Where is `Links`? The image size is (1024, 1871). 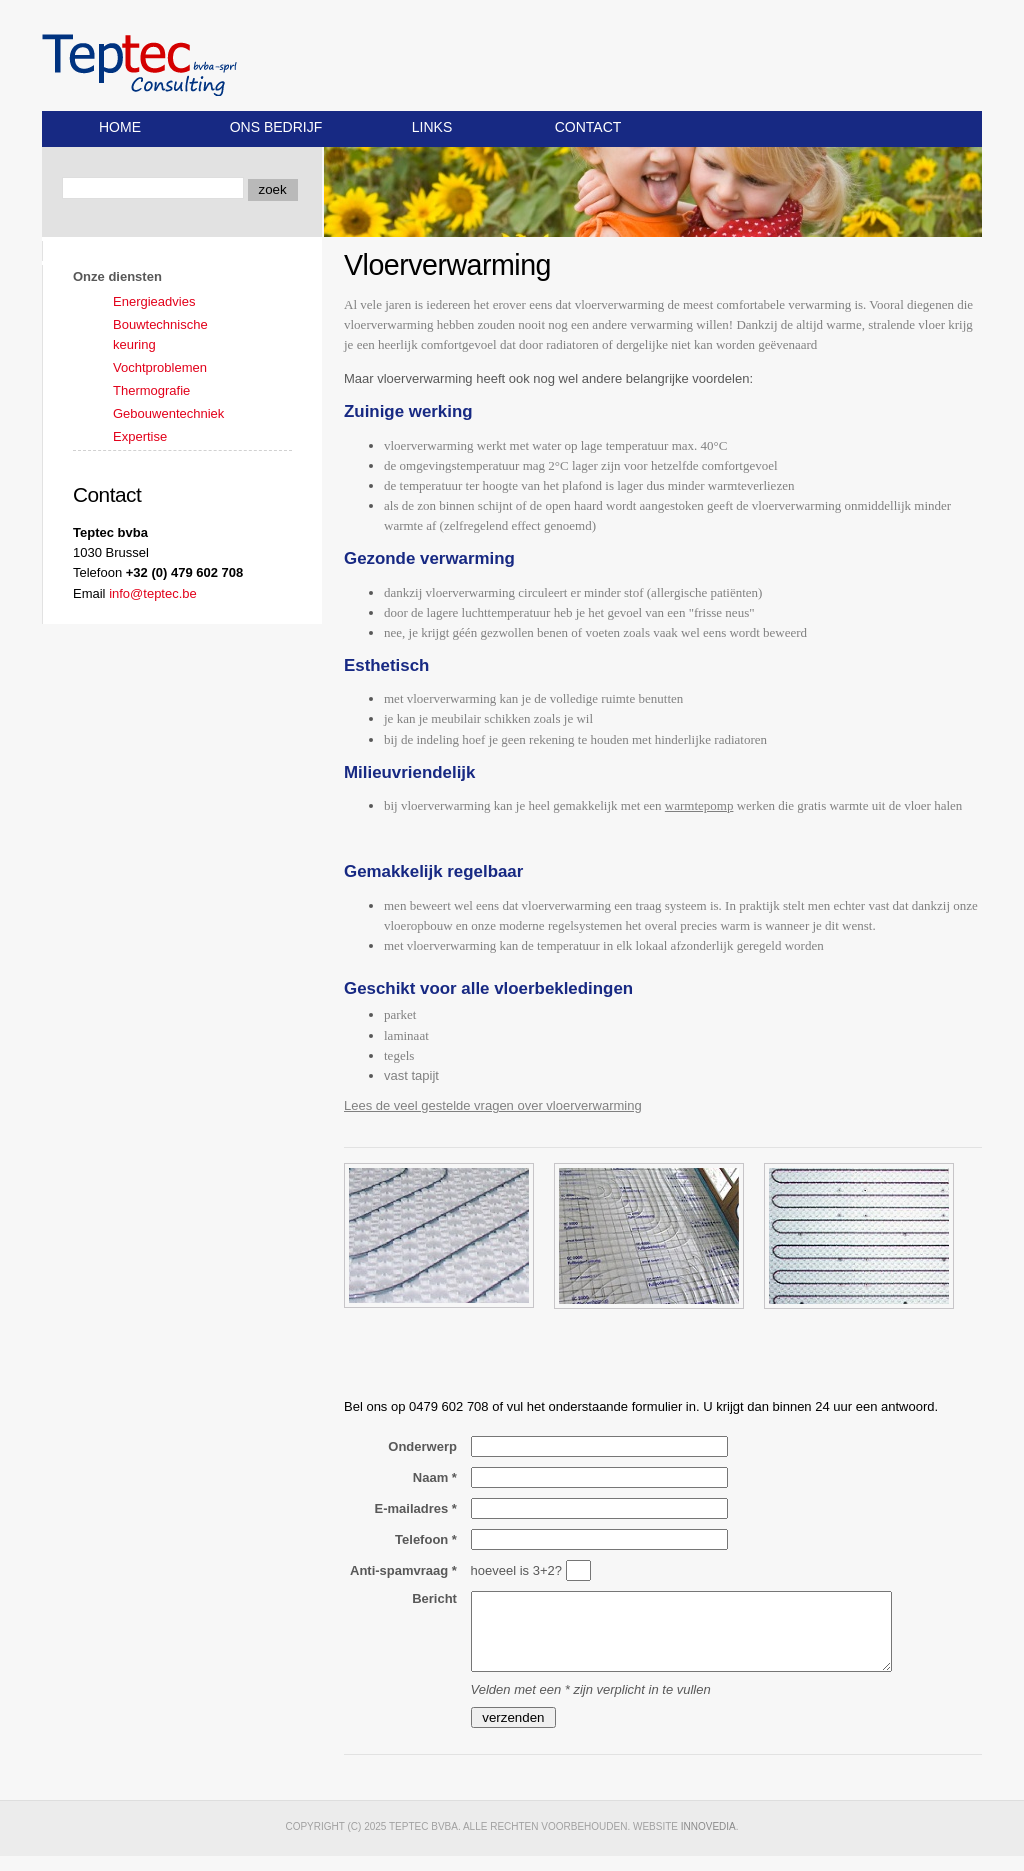
Links is located at coordinates (432, 127).